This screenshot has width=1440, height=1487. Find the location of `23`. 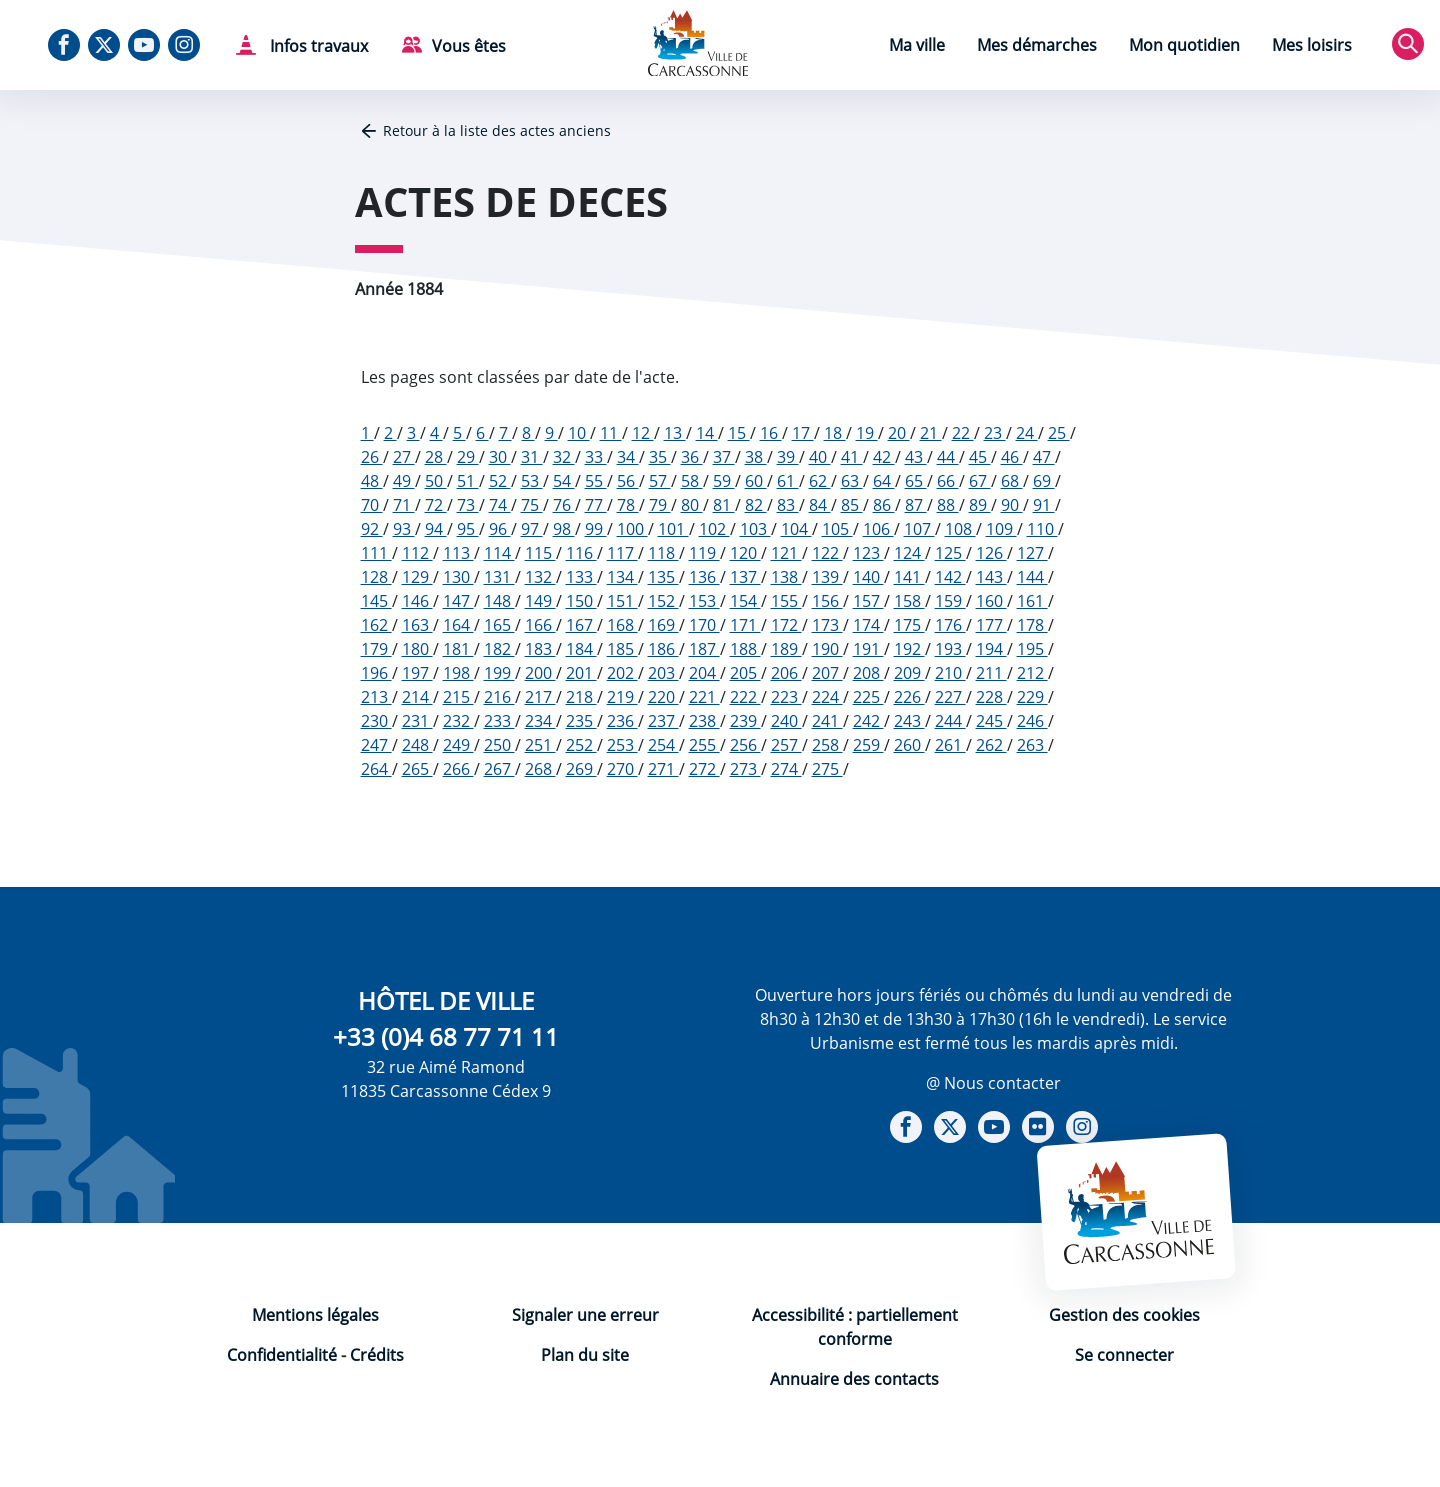

23 is located at coordinates (995, 433).